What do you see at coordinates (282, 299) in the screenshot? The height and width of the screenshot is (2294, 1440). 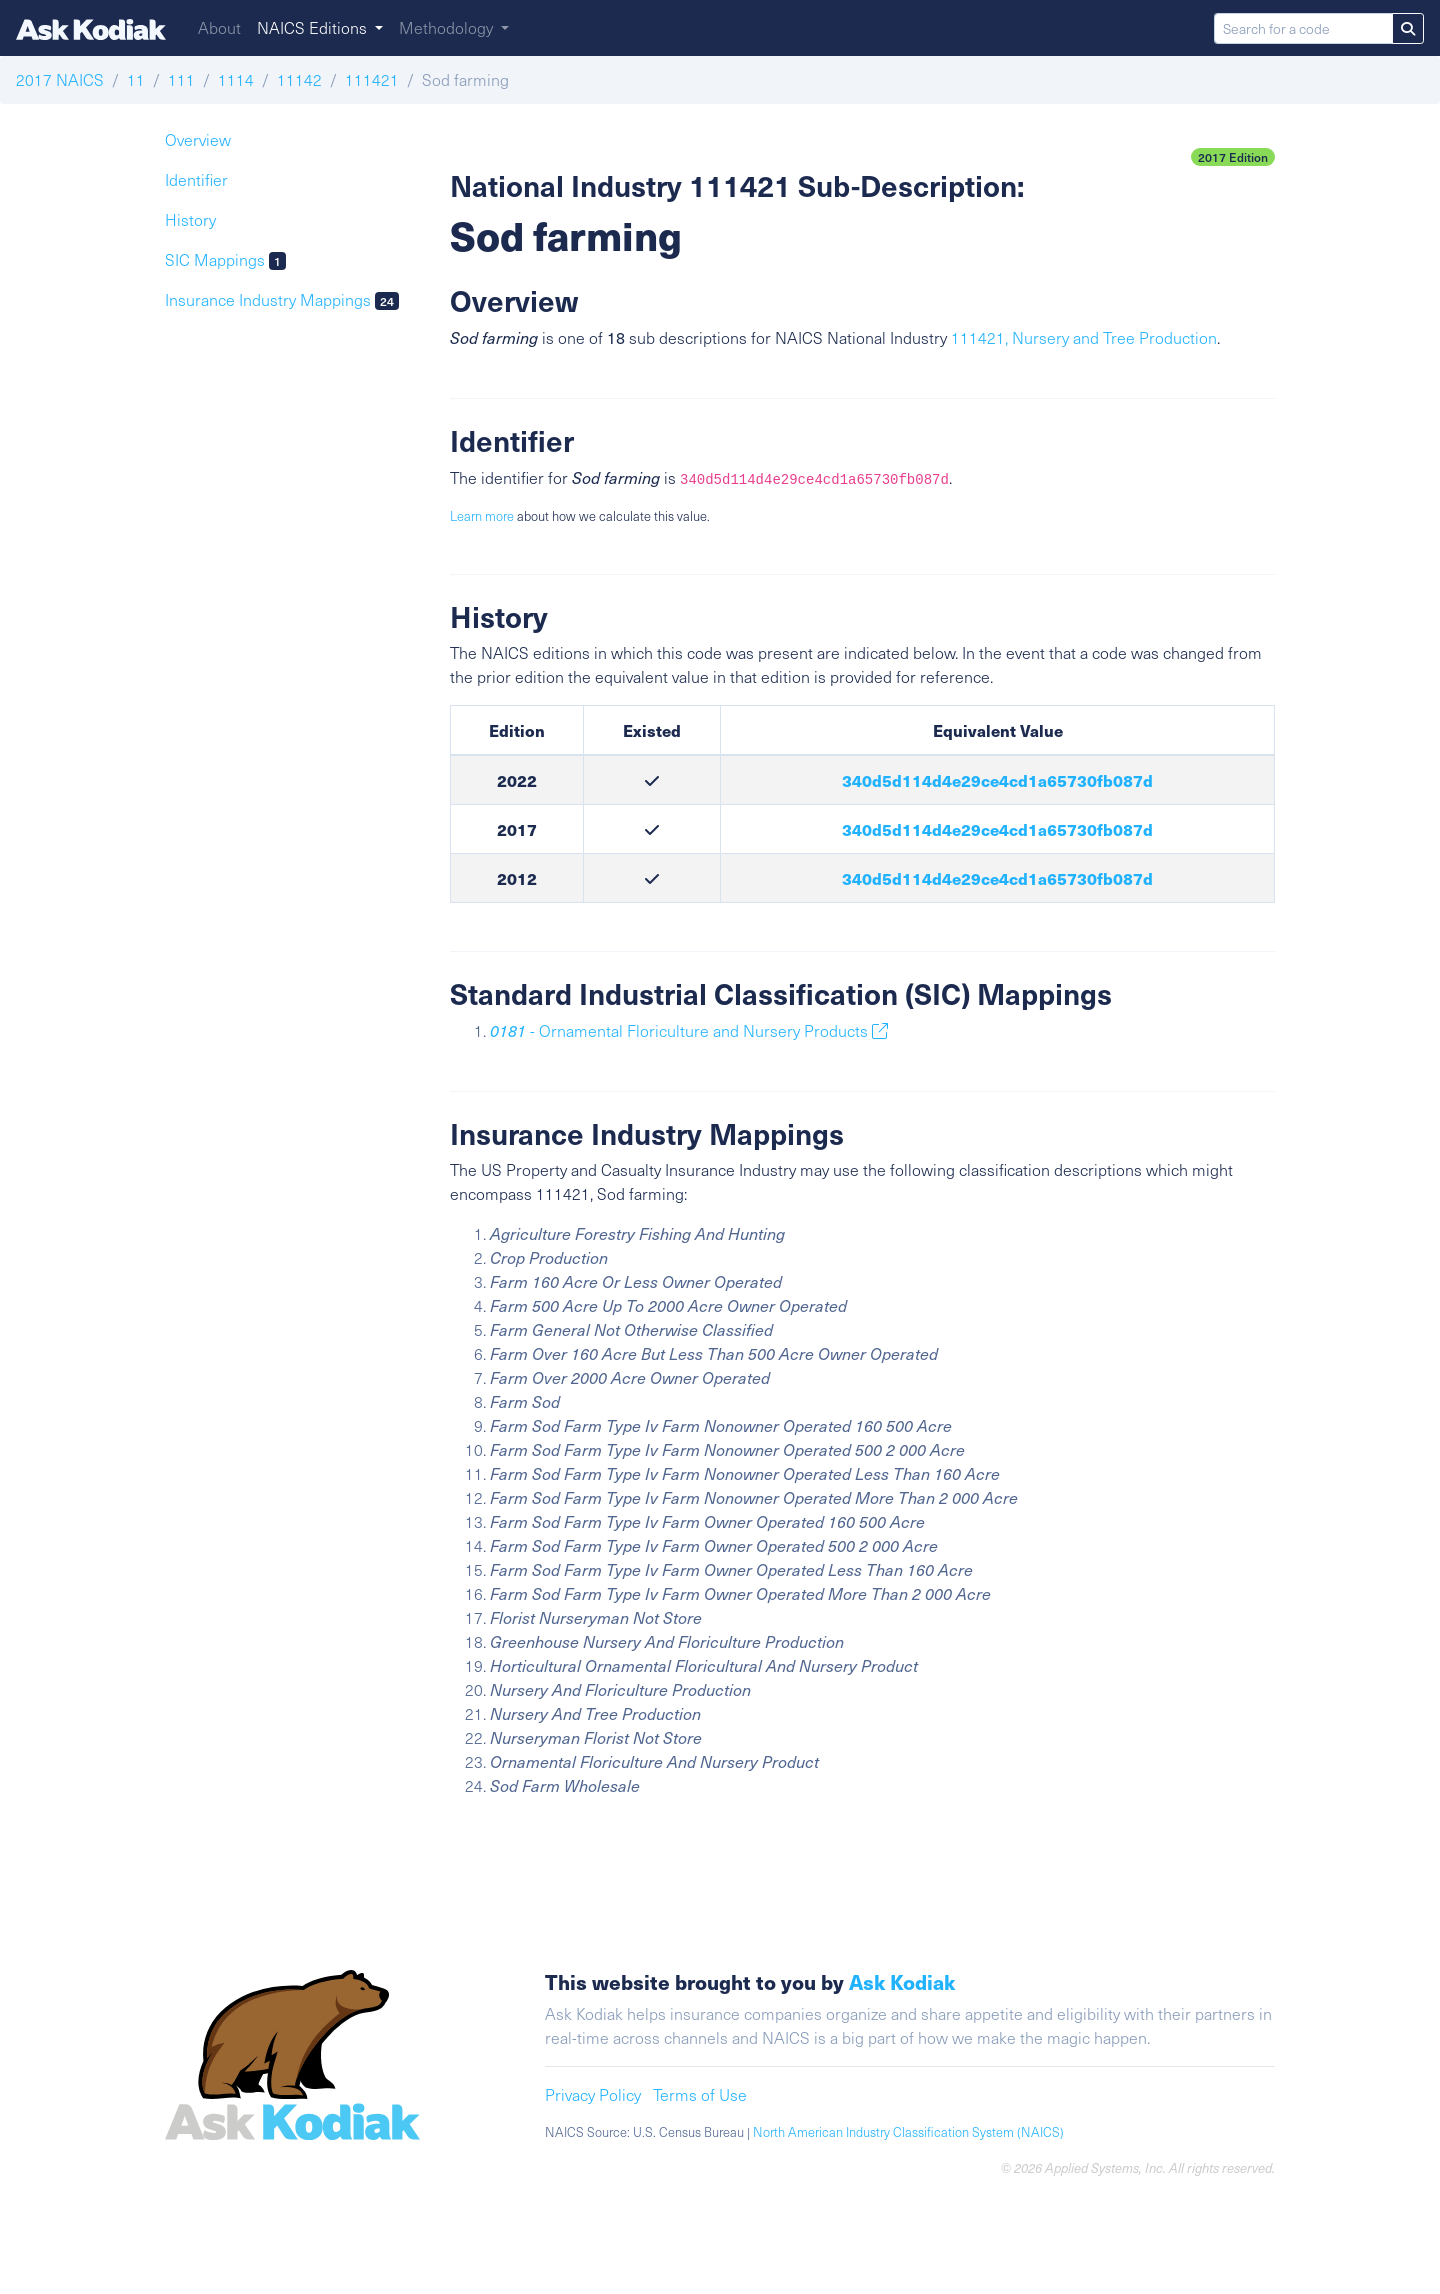 I see `Insurance Industry Mappings` at bounding box center [282, 299].